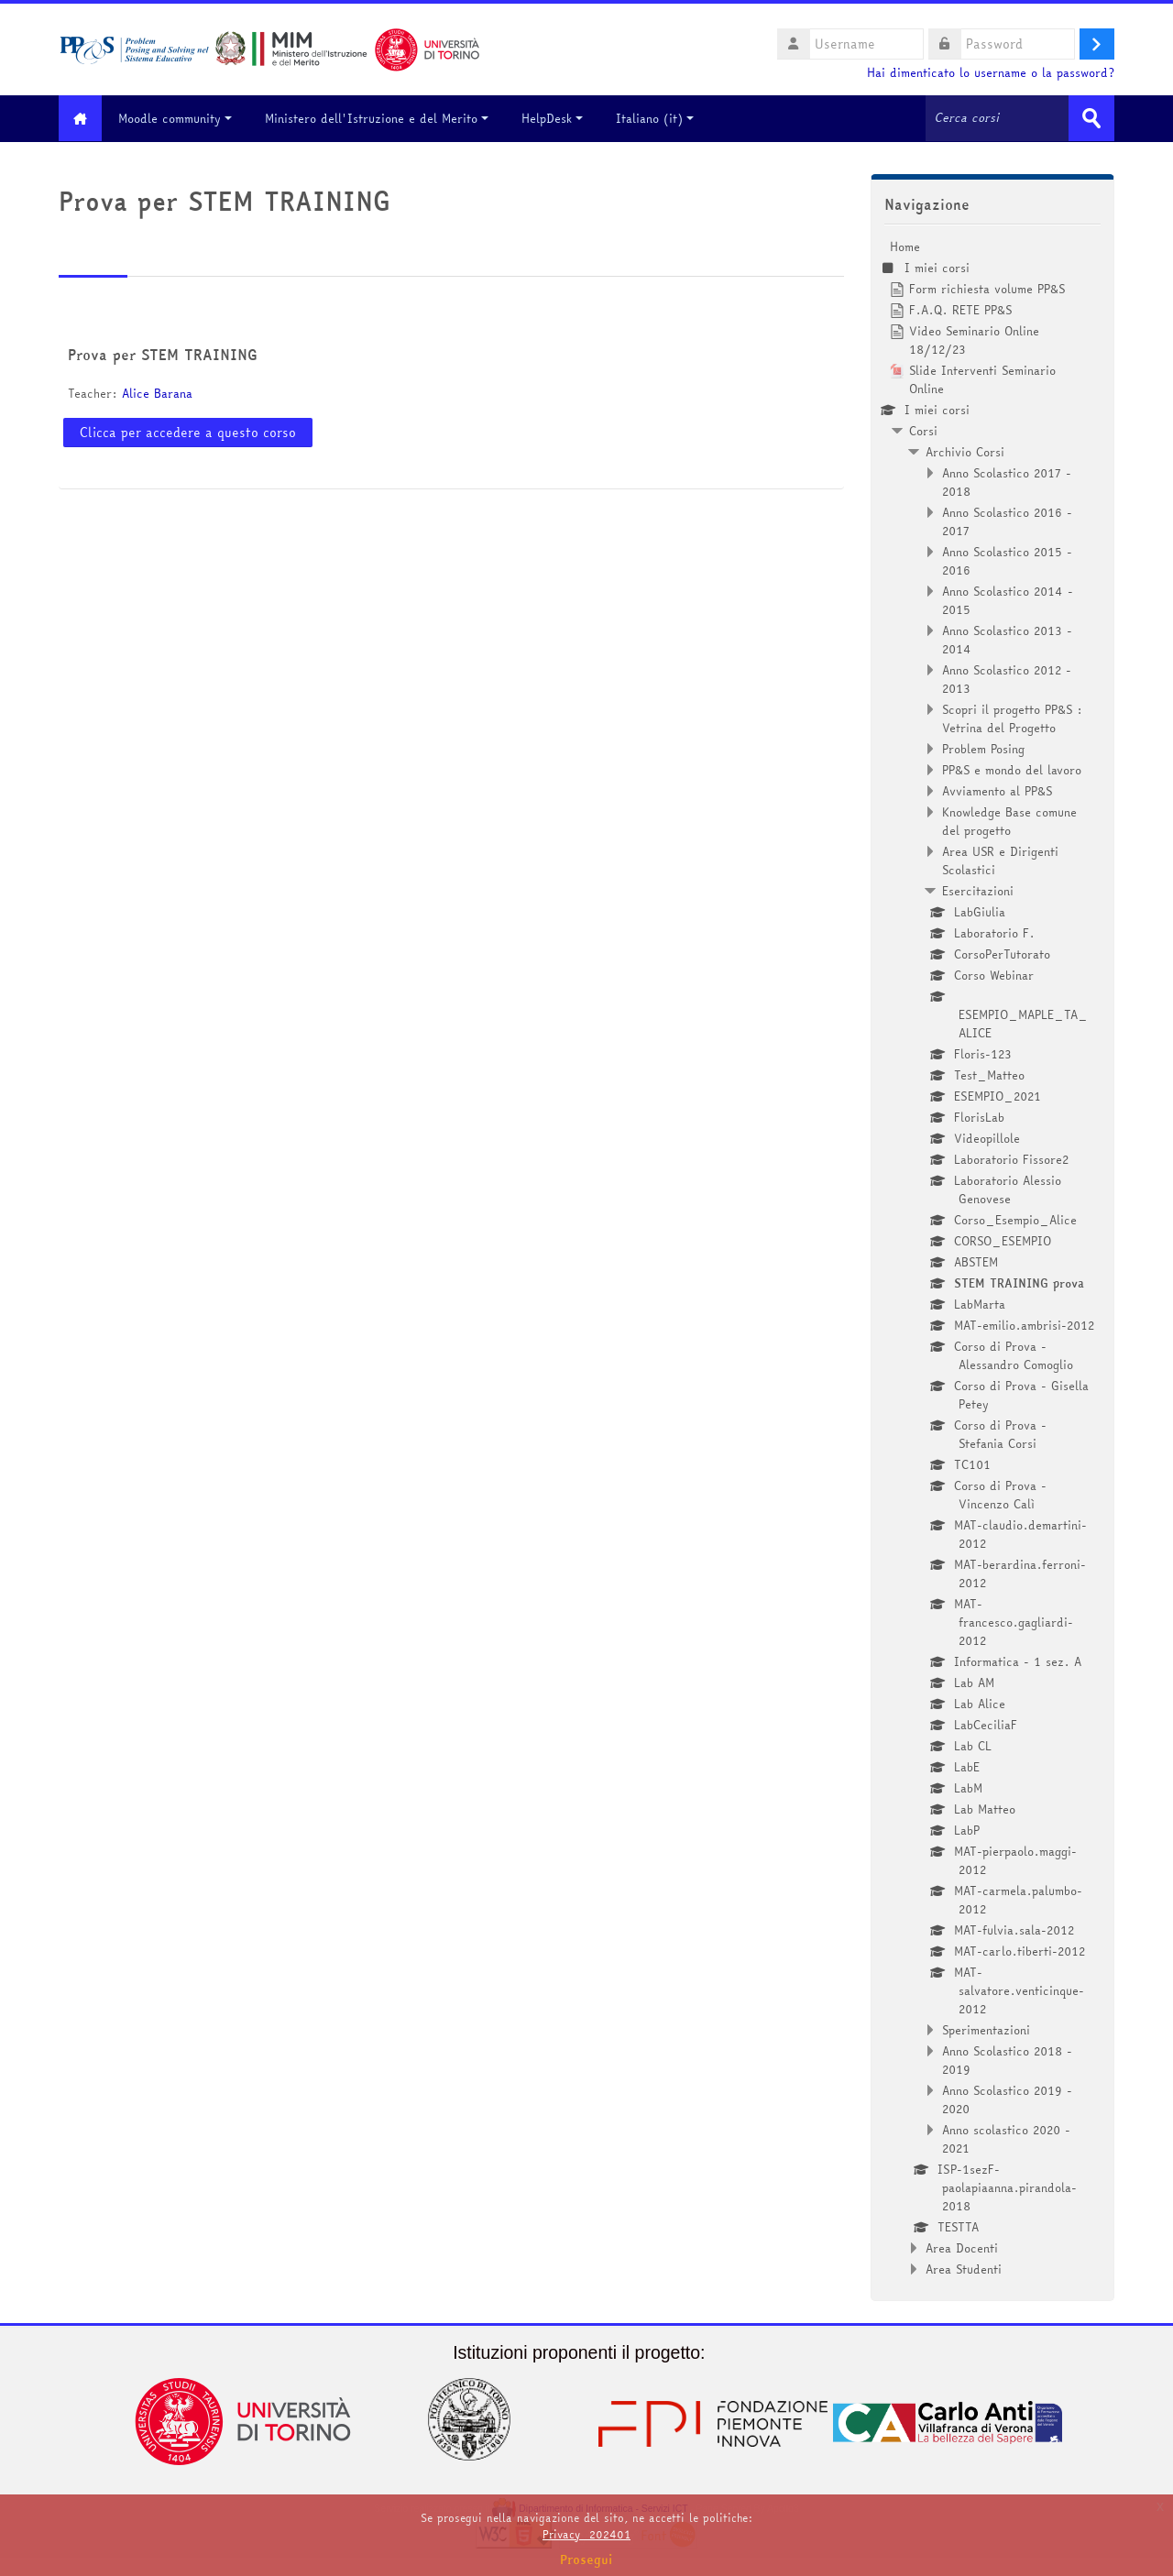 The height and width of the screenshot is (2576, 1173). I want to click on Moodle community, so click(182, 118).